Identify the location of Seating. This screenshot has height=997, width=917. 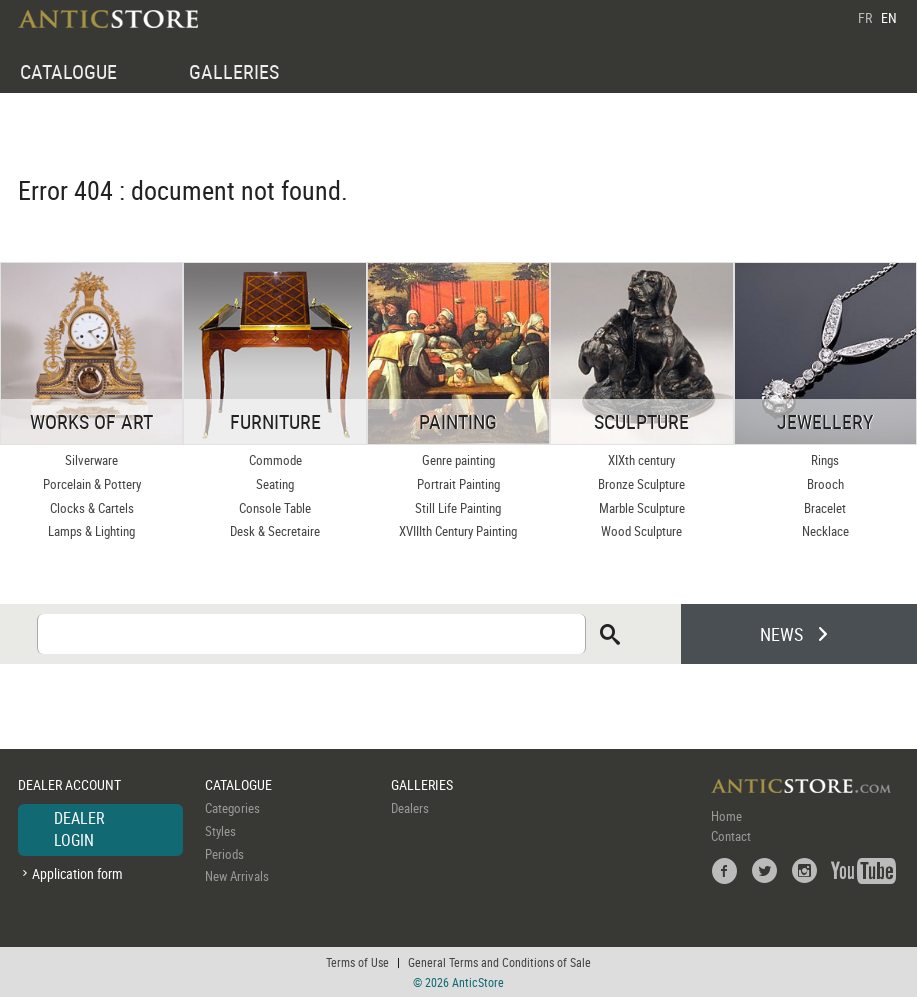
(275, 484).